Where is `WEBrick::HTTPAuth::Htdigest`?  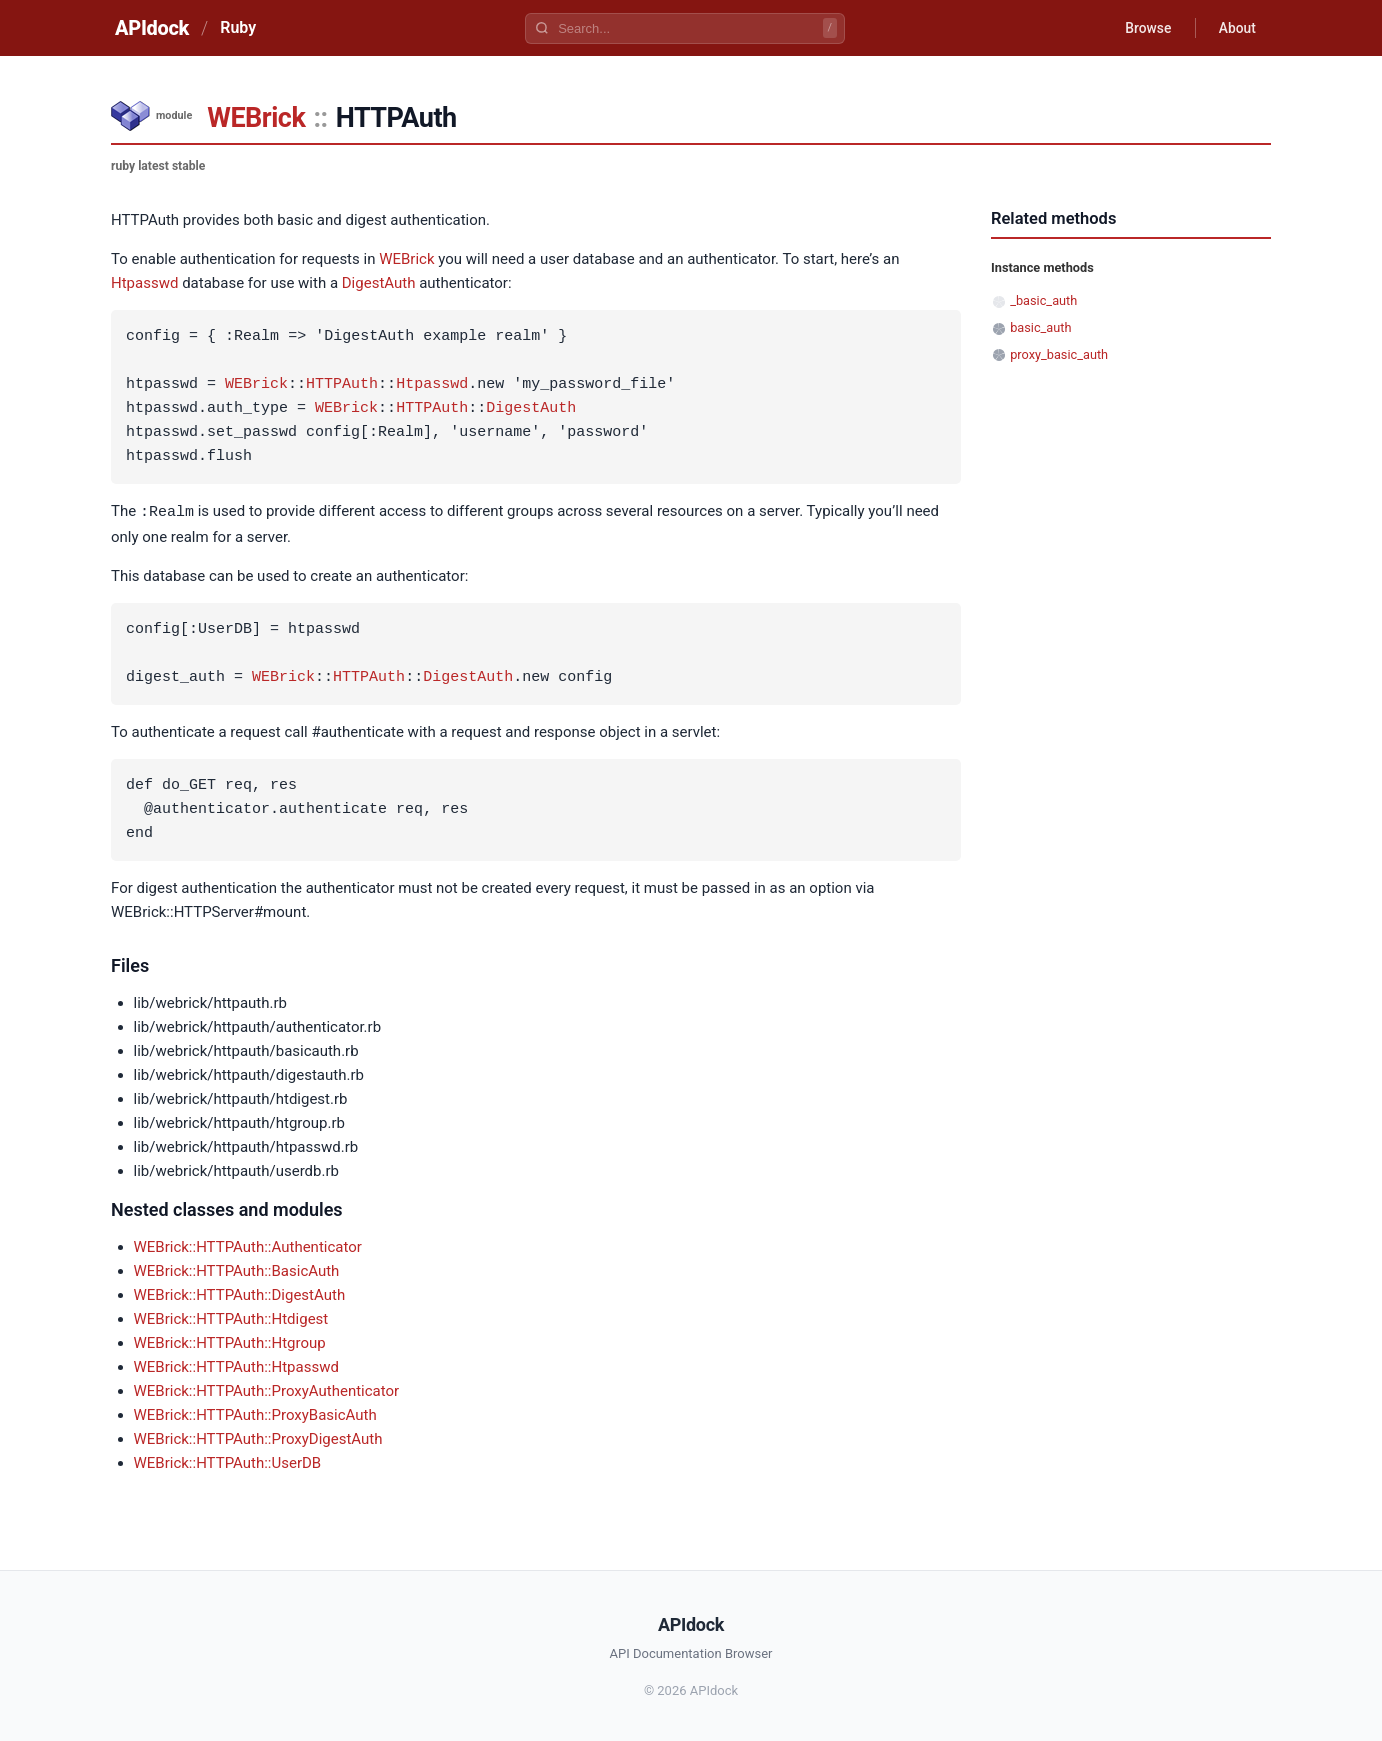
WEBrick::HTTPAuth::Htdigest is located at coordinates (231, 1318).